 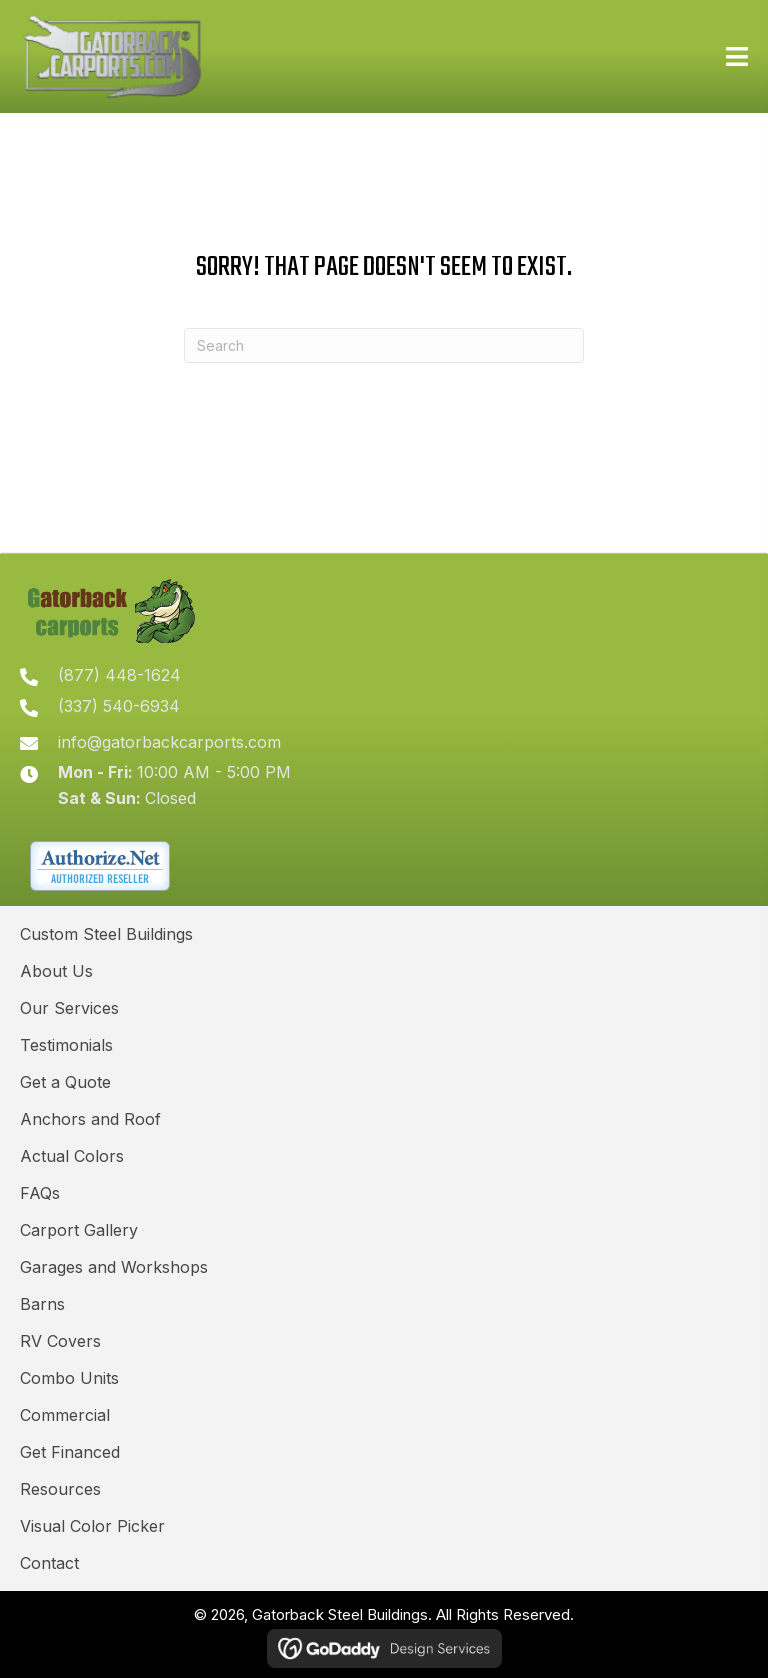 What do you see at coordinates (79, 1230) in the screenshot?
I see `Carport Gallery [menuitem]` at bounding box center [79, 1230].